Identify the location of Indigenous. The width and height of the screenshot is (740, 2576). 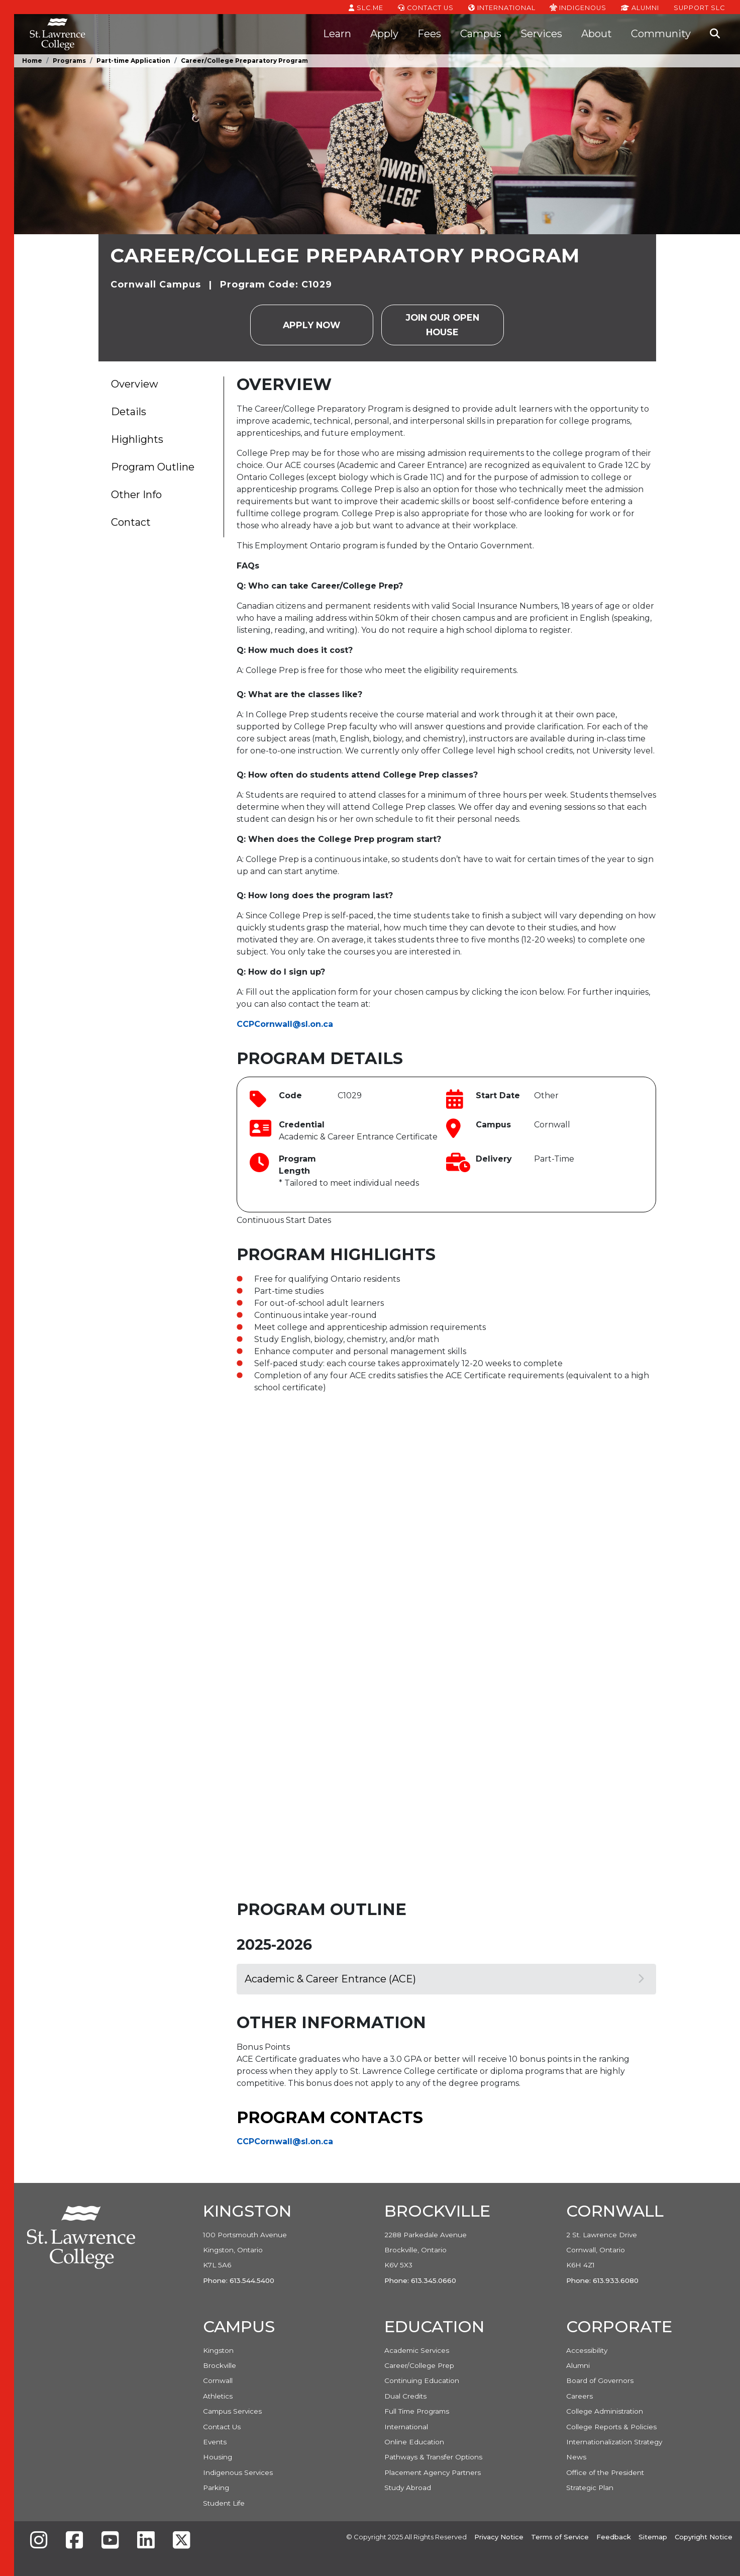
(578, 7).